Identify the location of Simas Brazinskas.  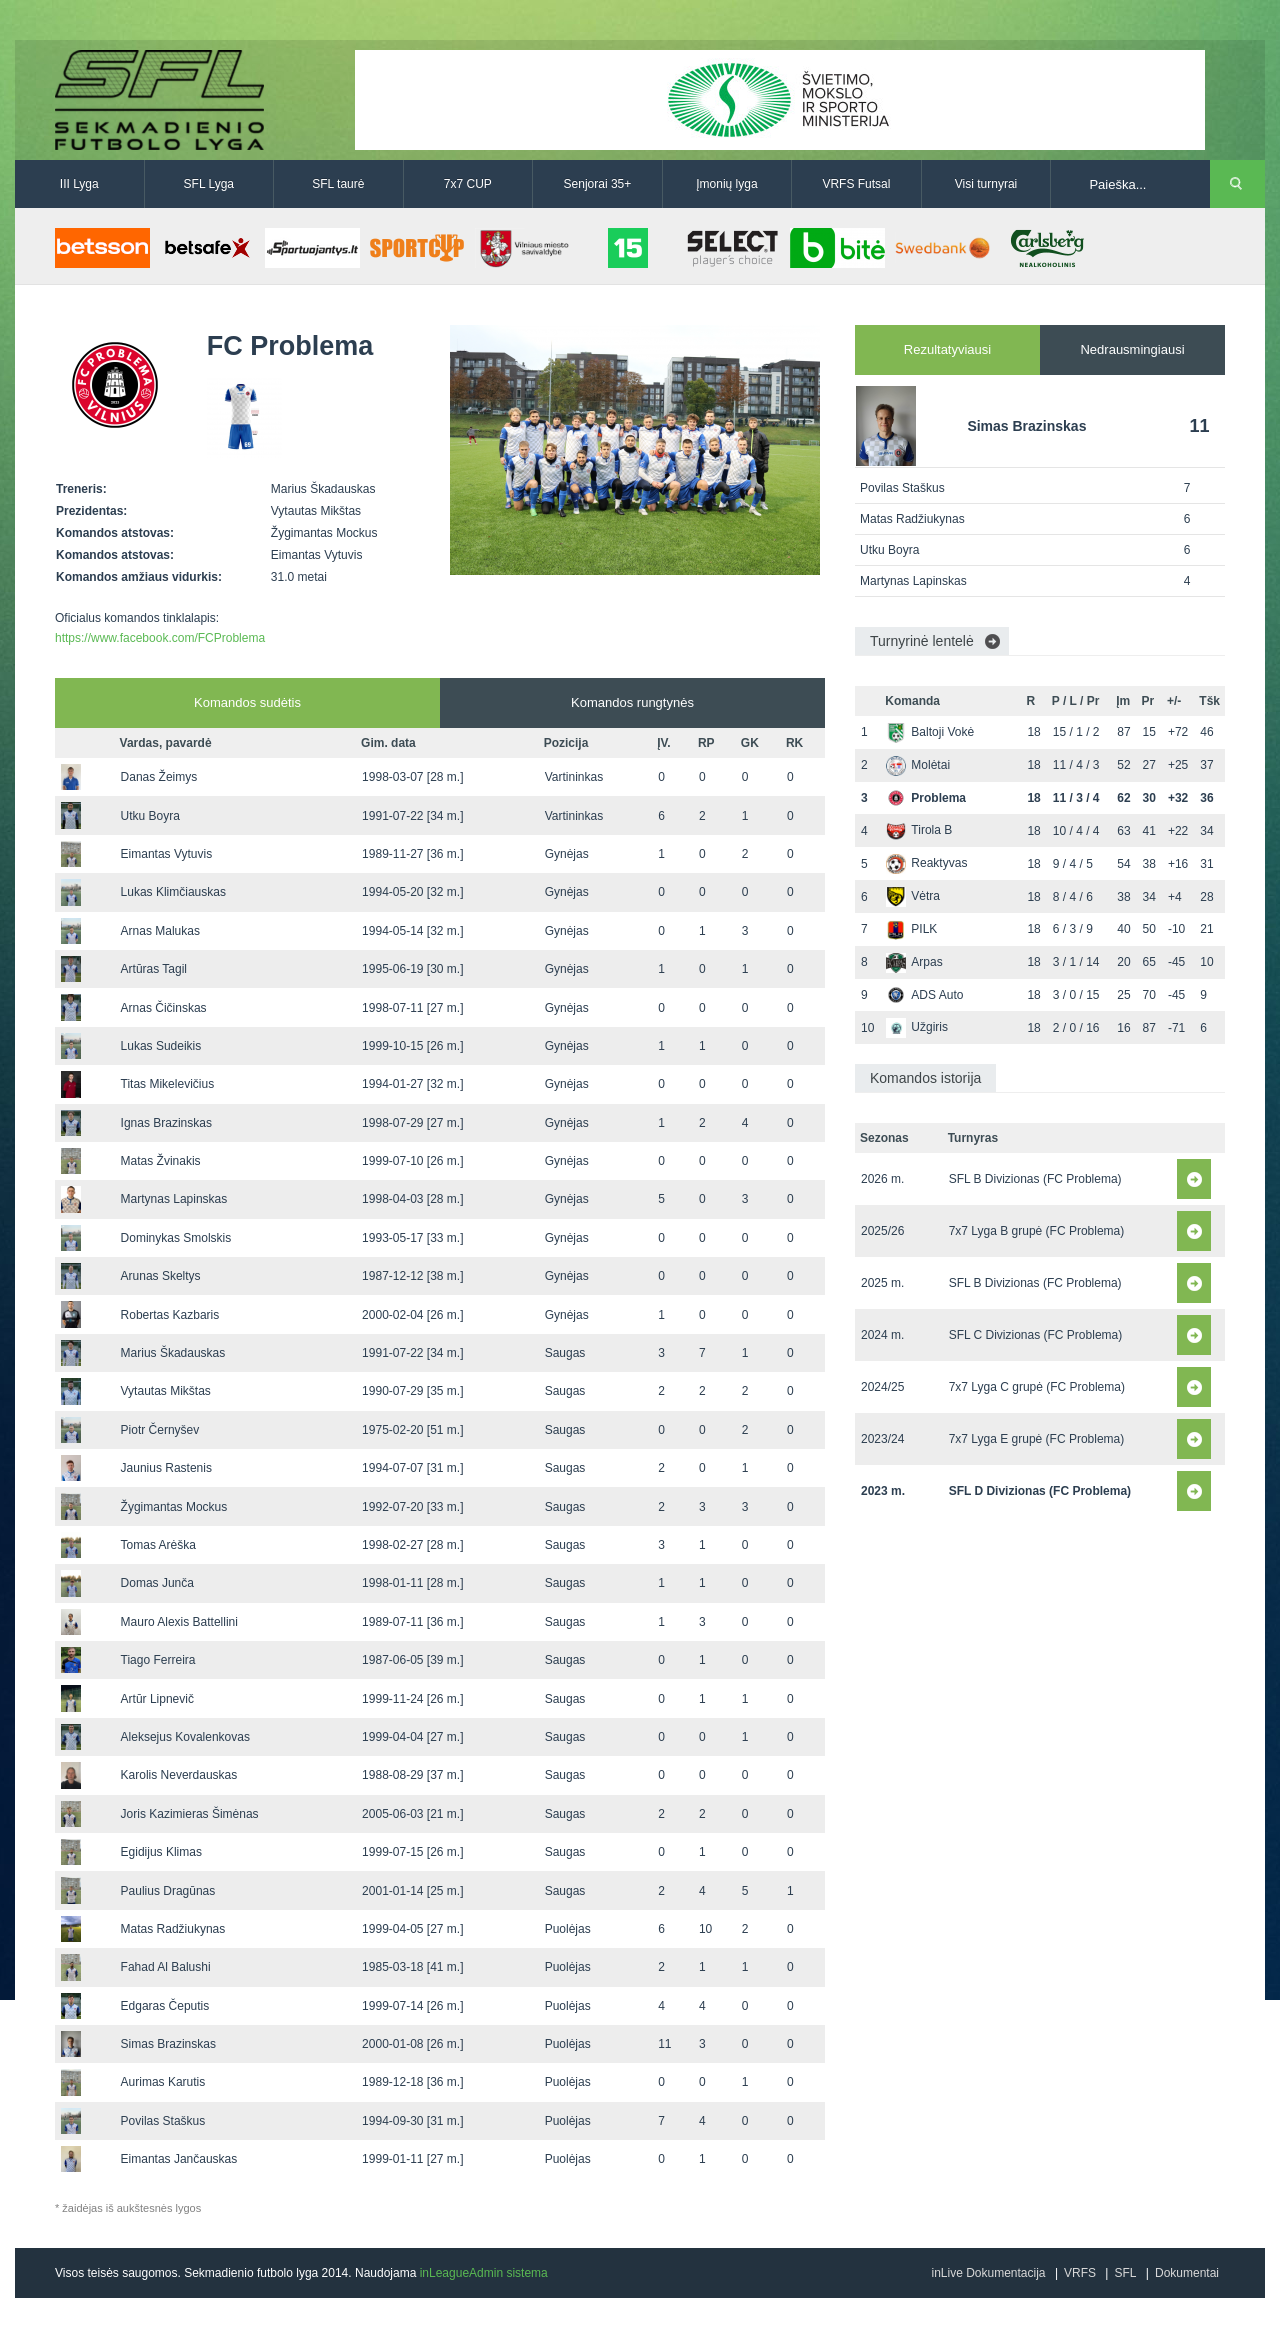
(168, 2044).